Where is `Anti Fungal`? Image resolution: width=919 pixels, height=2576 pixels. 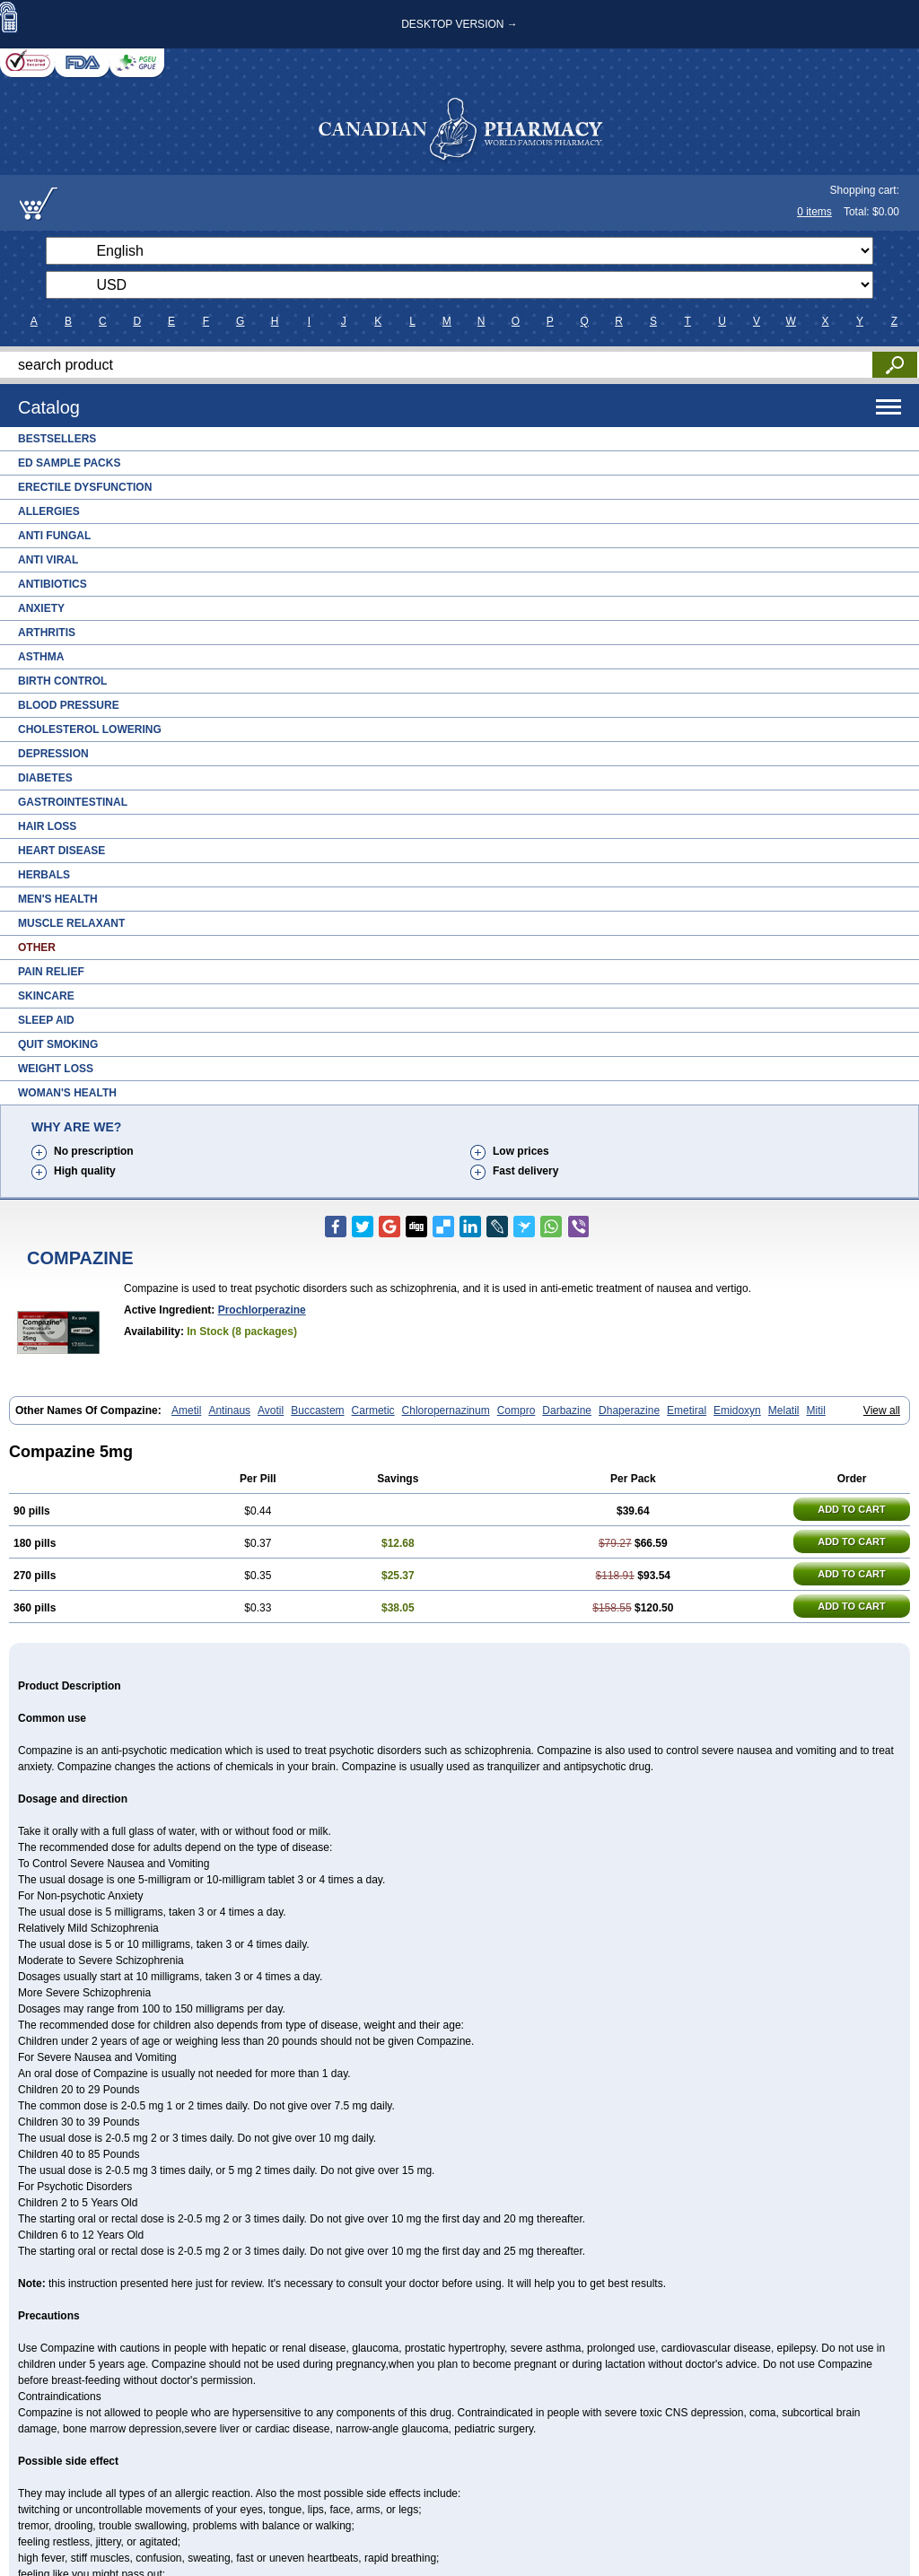 Anti Fungal is located at coordinates (54, 535).